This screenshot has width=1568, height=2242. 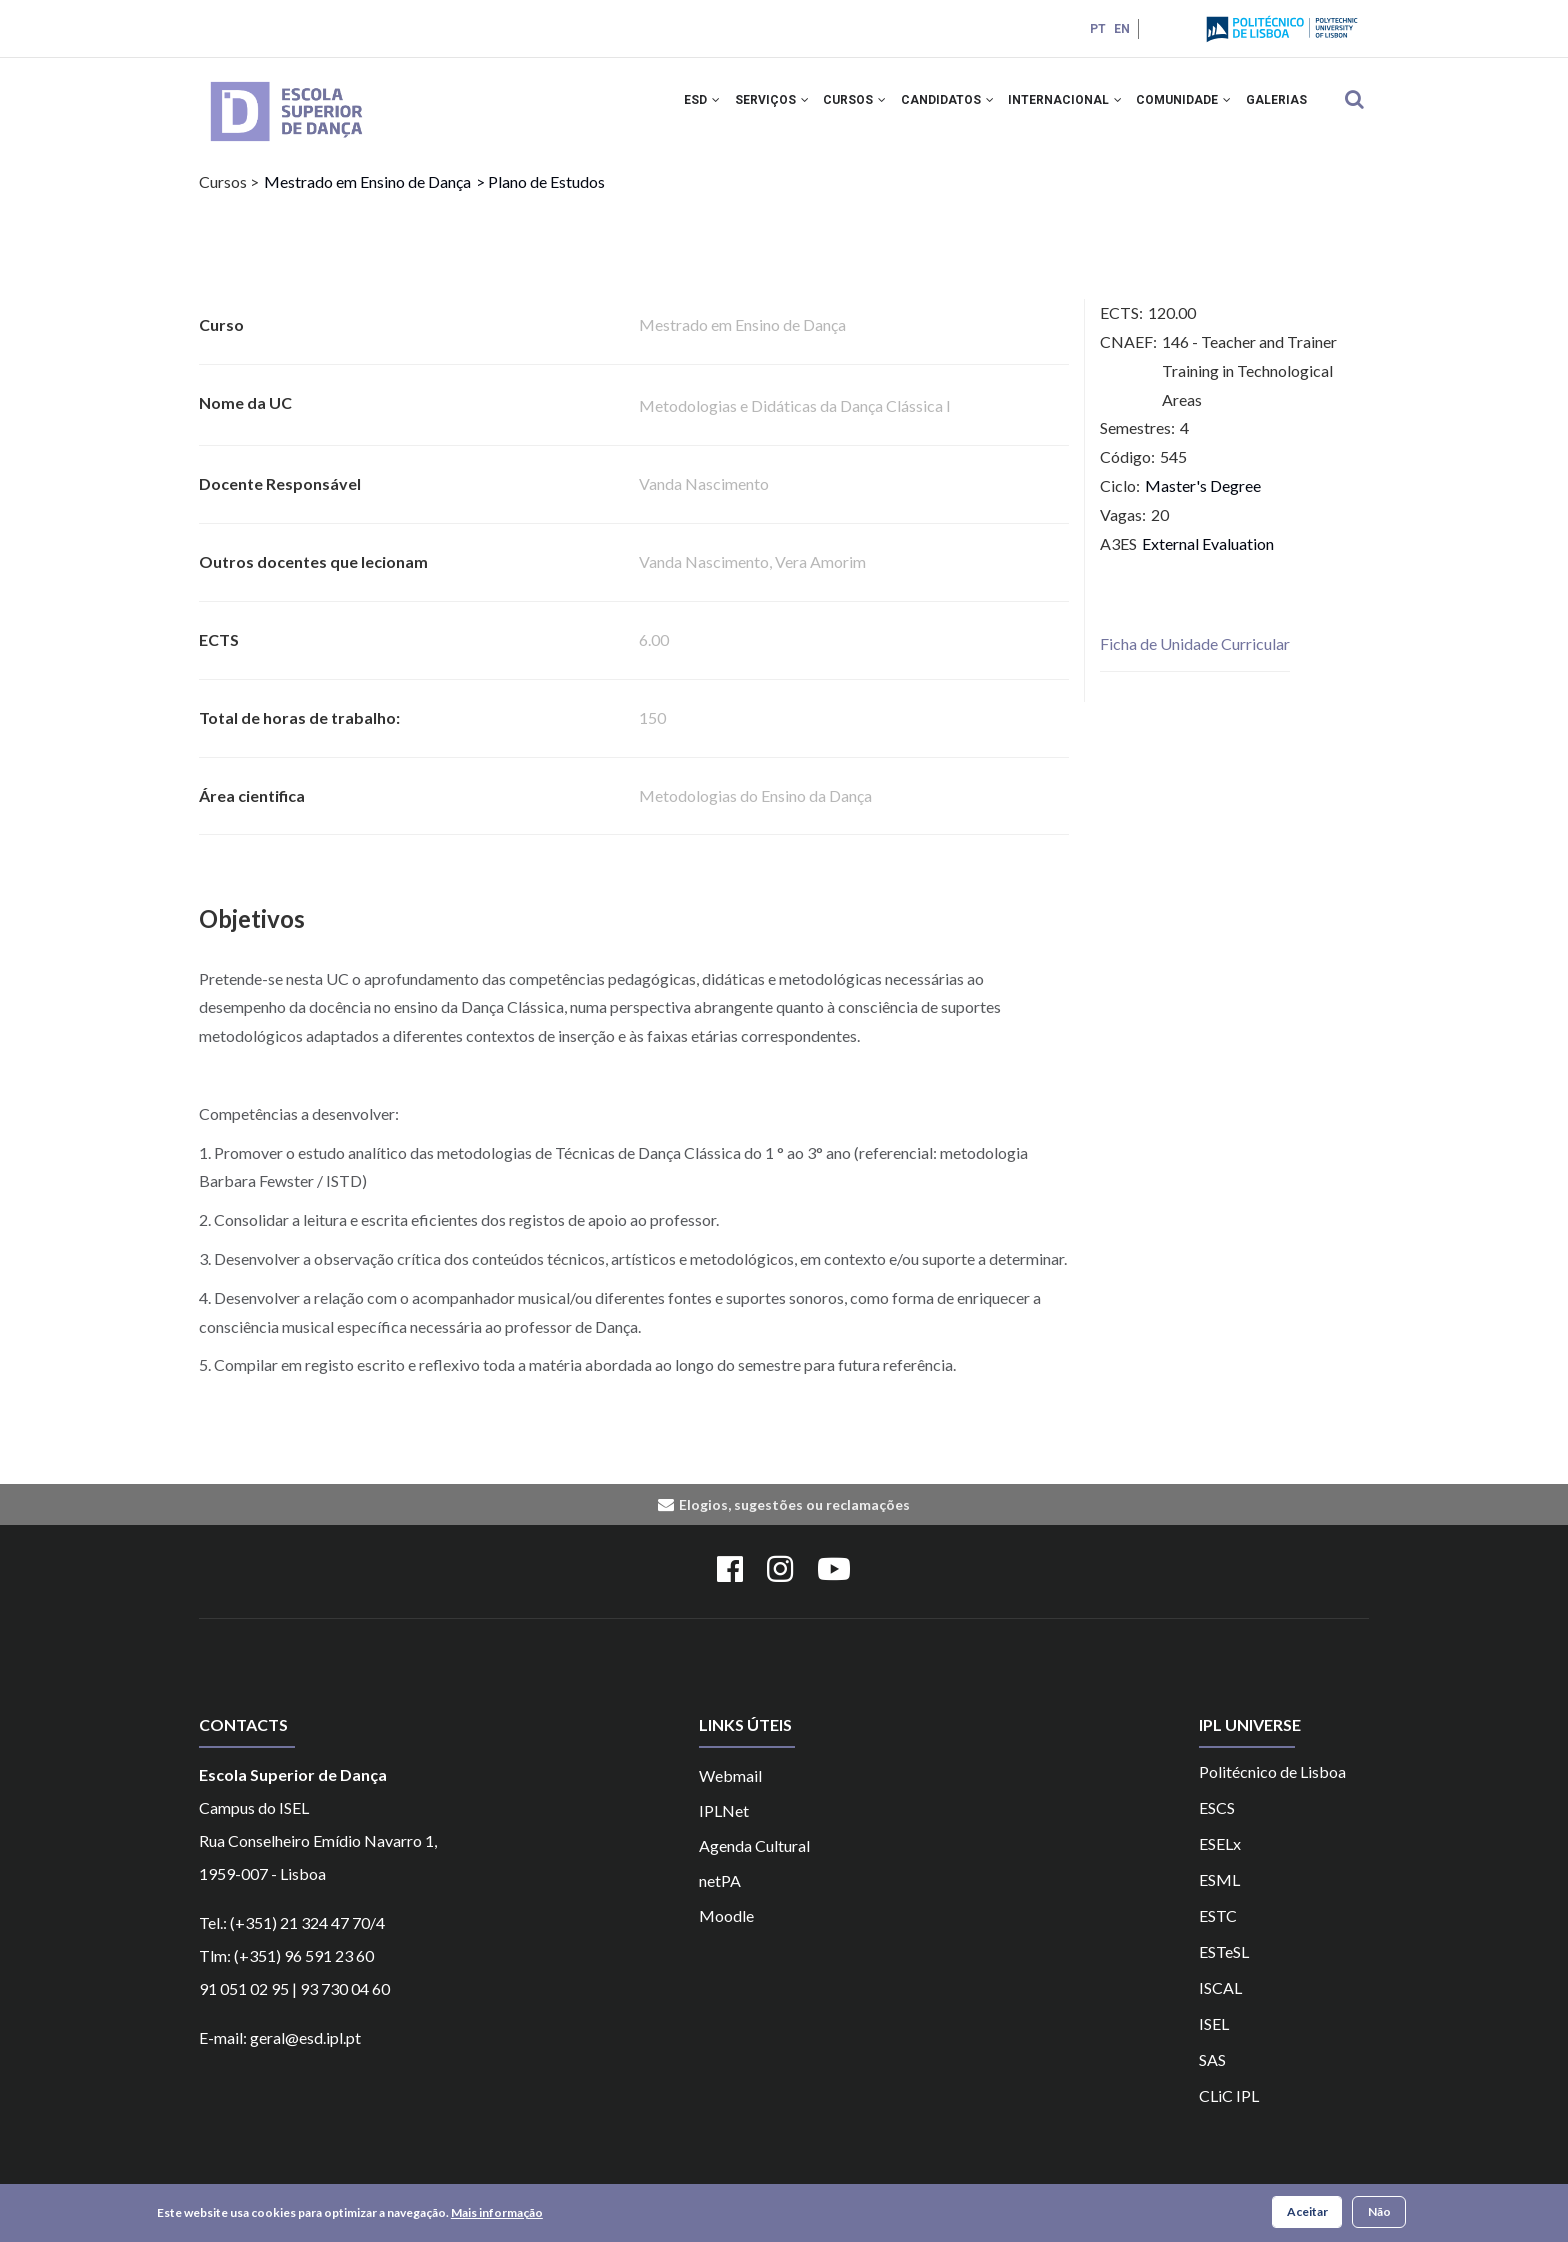 What do you see at coordinates (1203, 502) in the screenshot?
I see `Master's Degree` at bounding box center [1203, 502].